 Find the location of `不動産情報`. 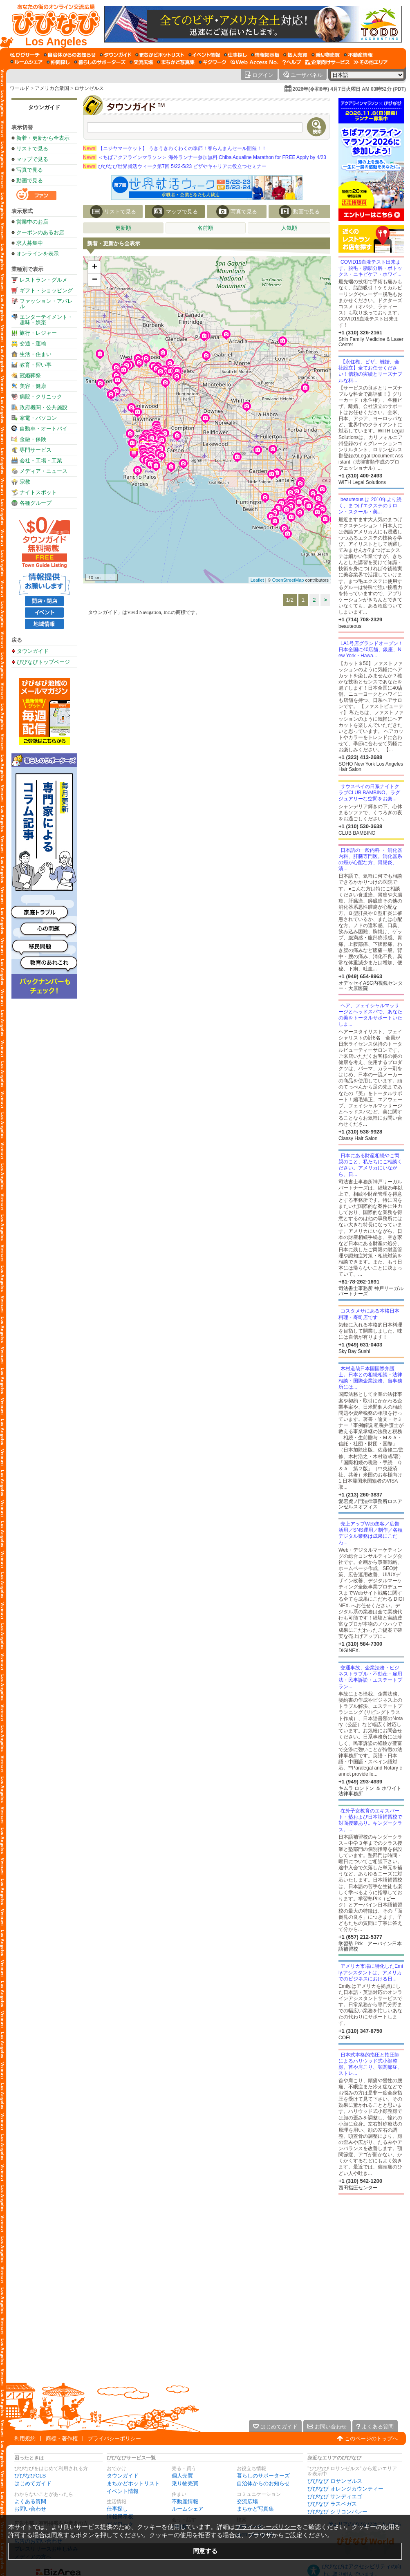

不動産情報 is located at coordinates (185, 2501).